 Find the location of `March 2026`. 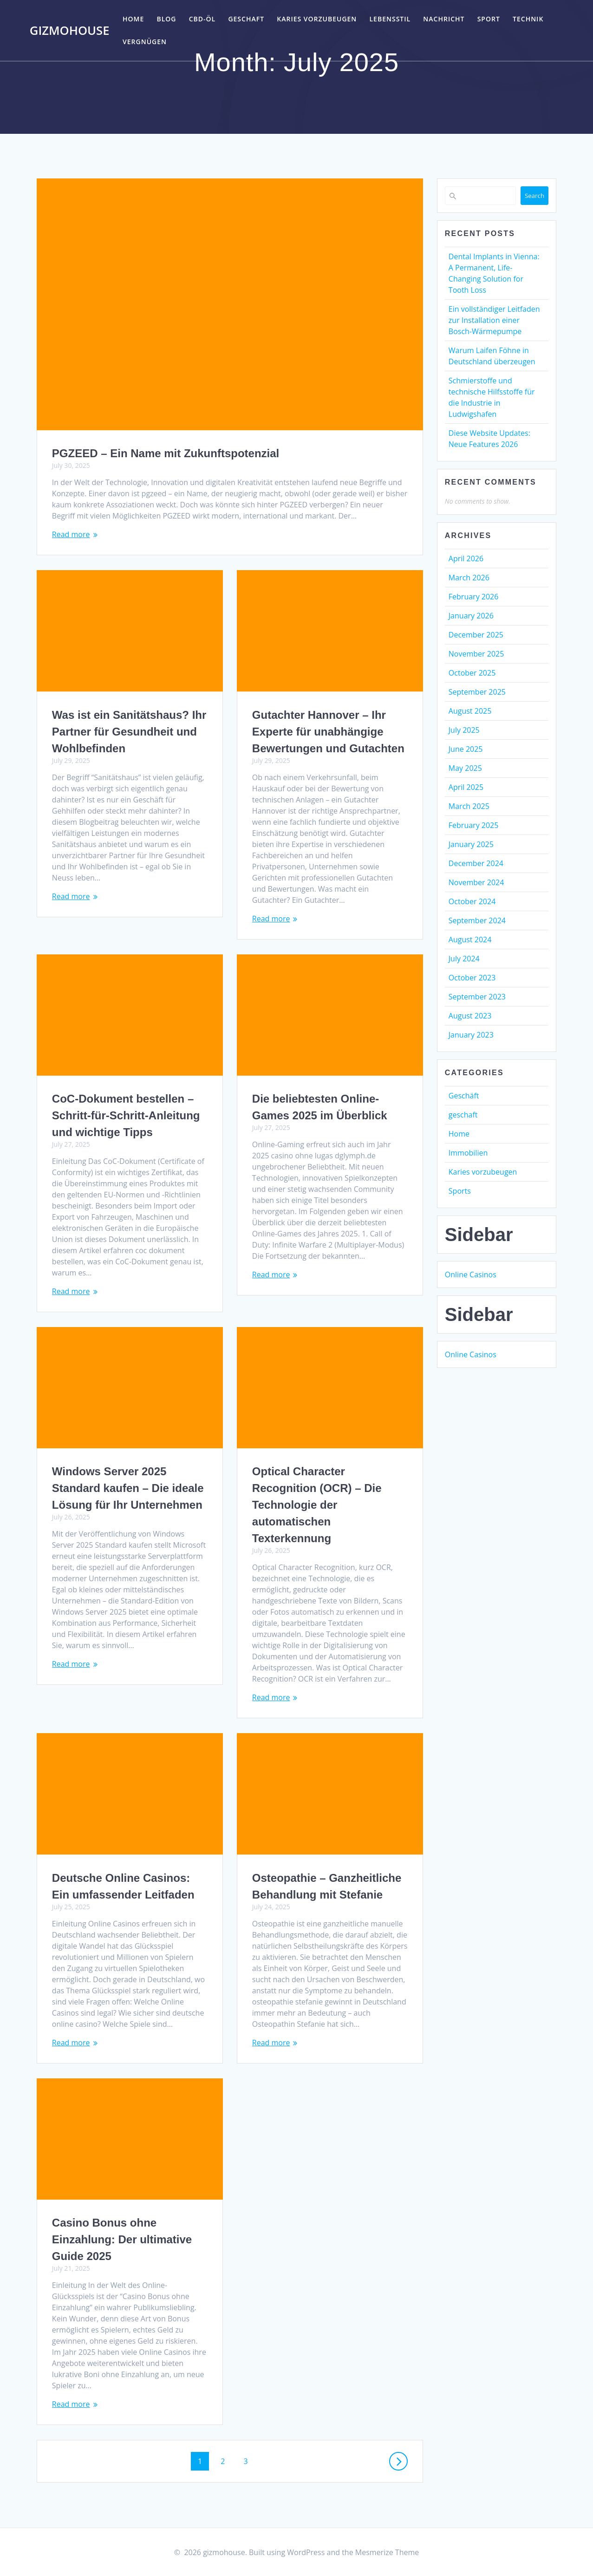

March 2026 is located at coordinates (469, 577).